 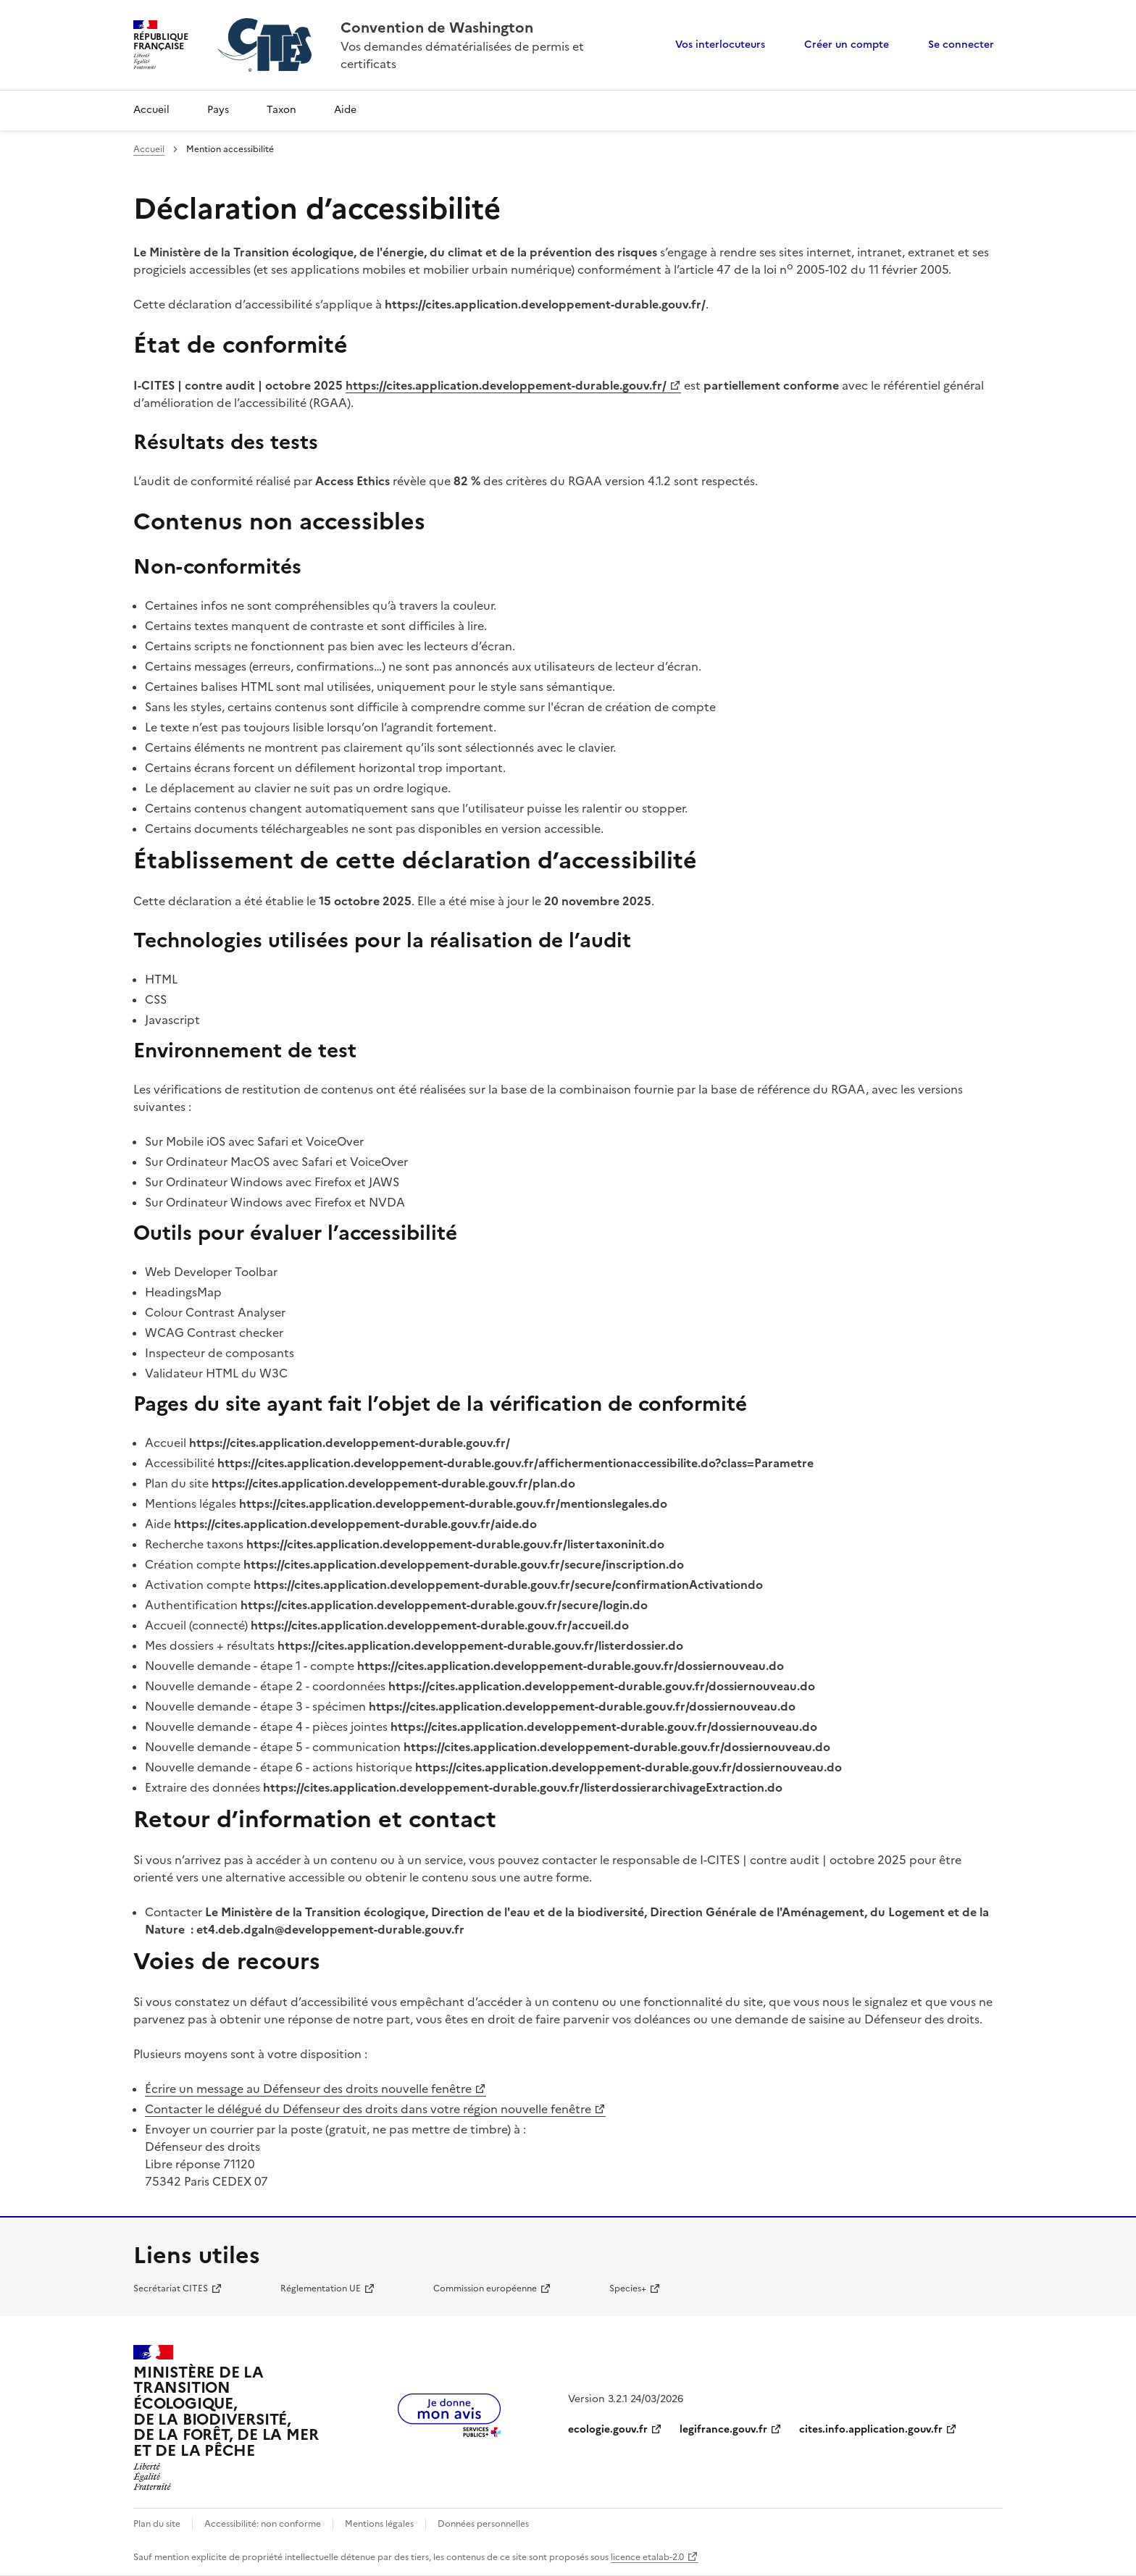 I want to click on Accessibilité: non conforme, so click(x=262, y=2523).